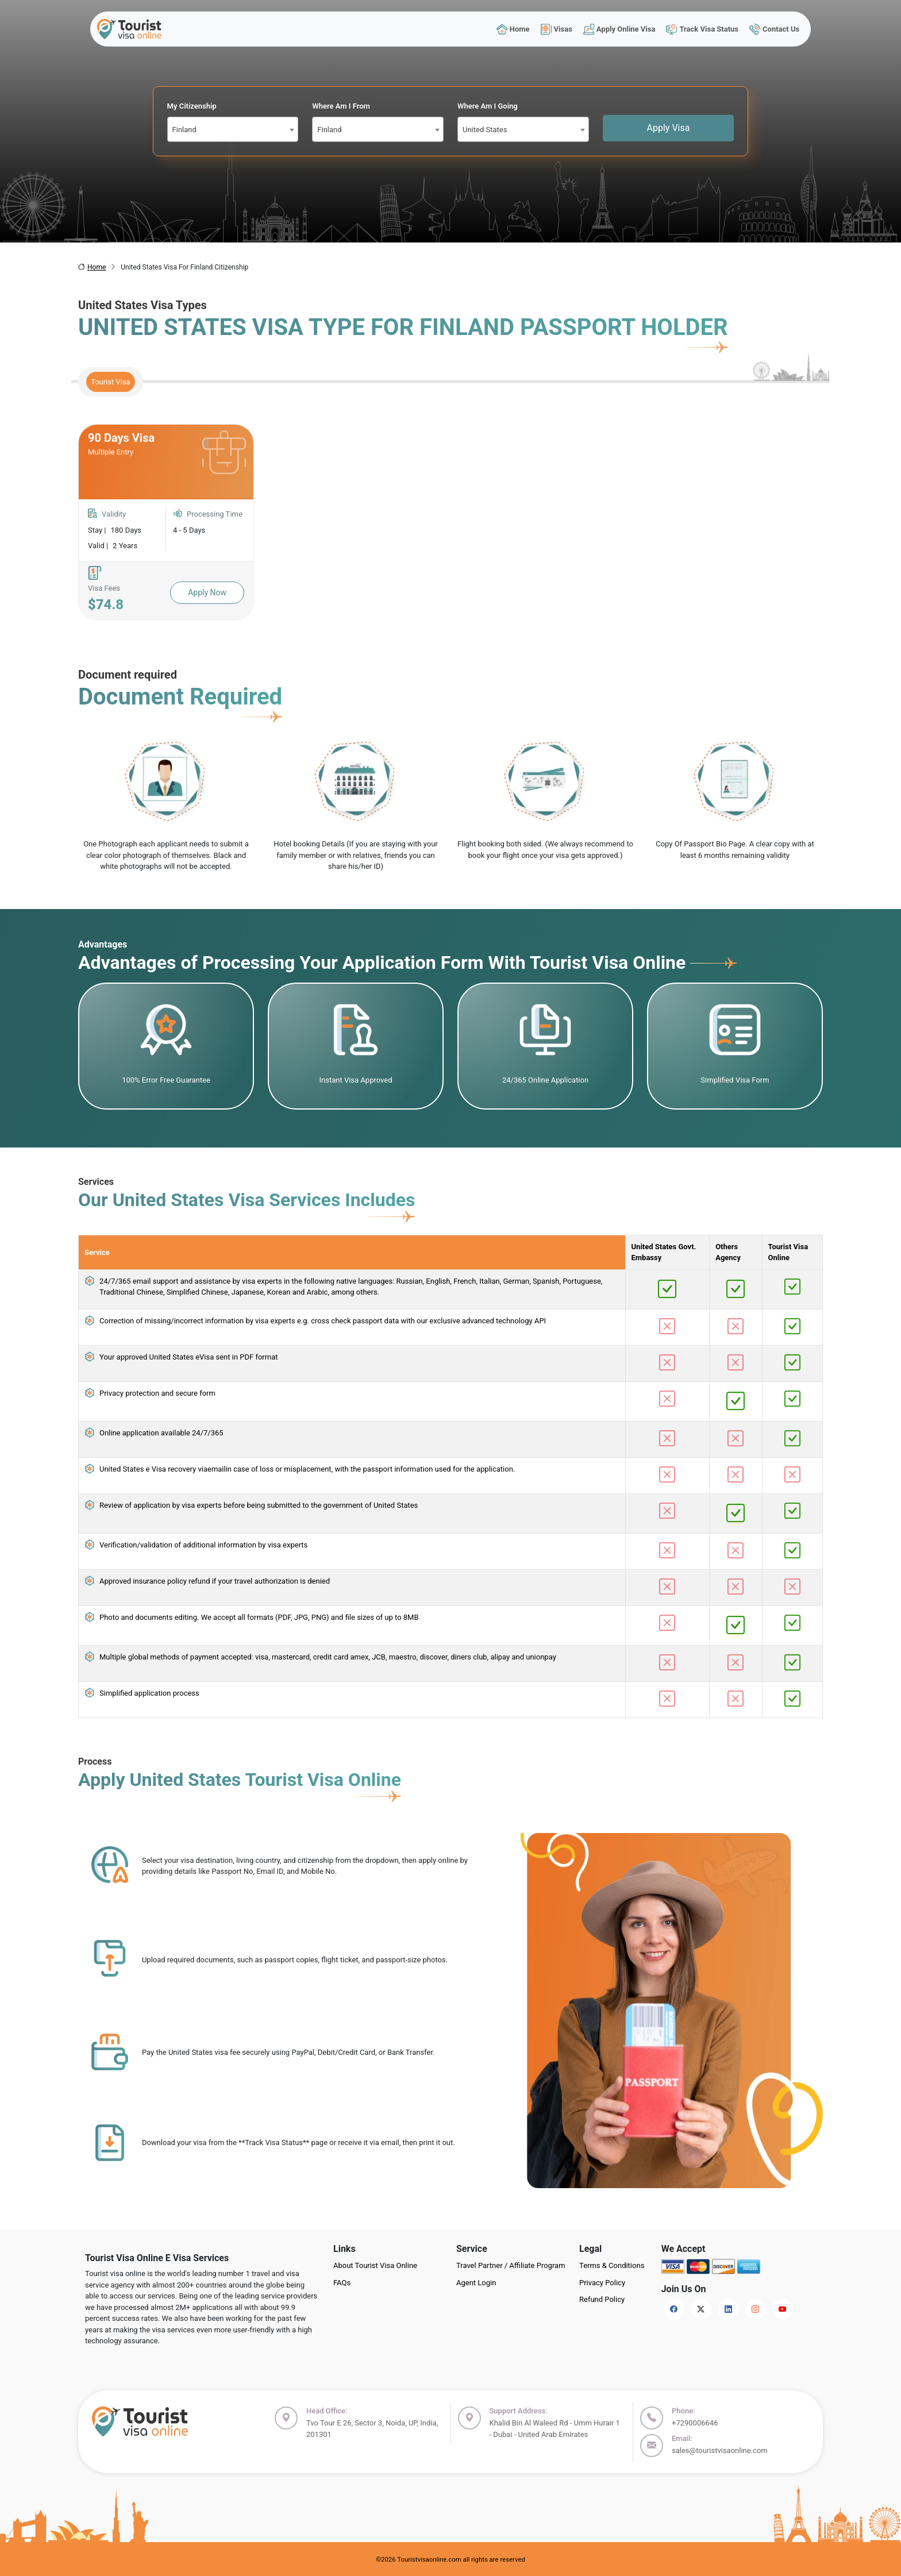 The width and height of the screenshot is (901, 2576). Describe the element at coordinates (233, 129) in the screenshot. I see `[combobox]` at that location.